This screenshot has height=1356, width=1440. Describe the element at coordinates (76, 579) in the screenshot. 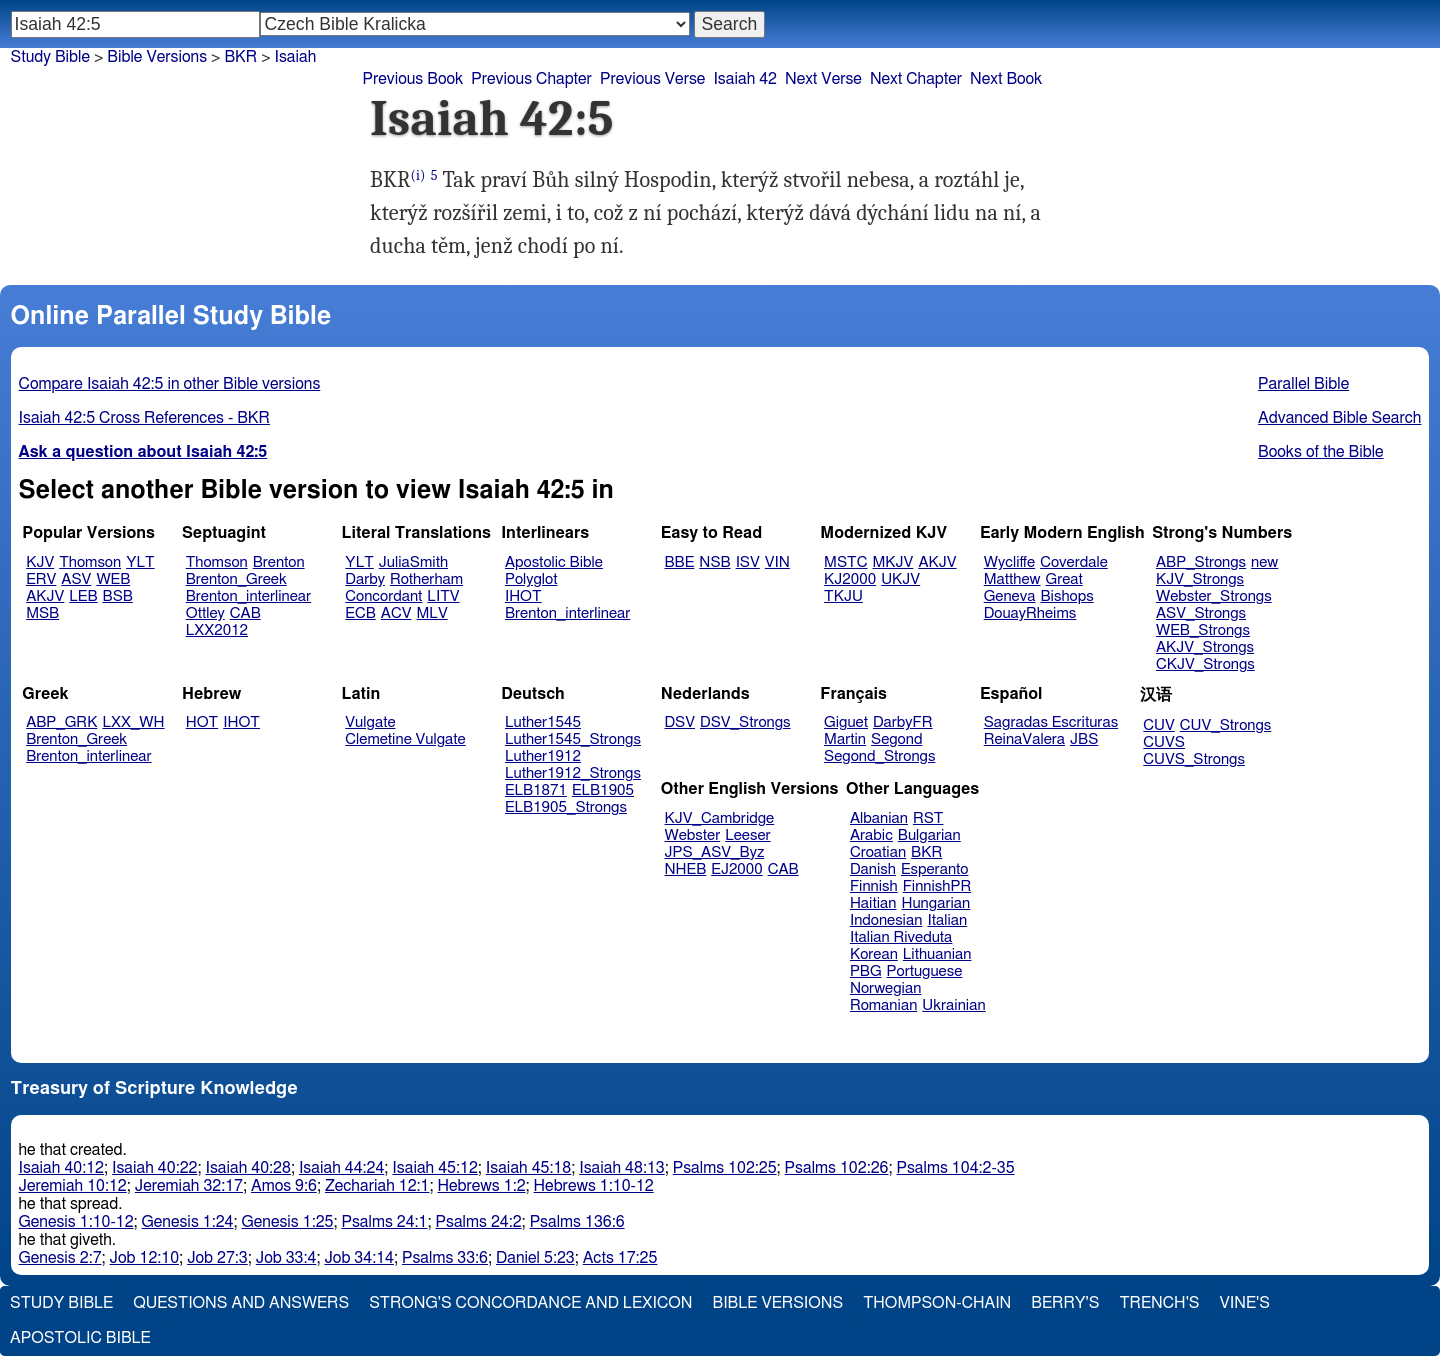

I see `ASV` at that location.